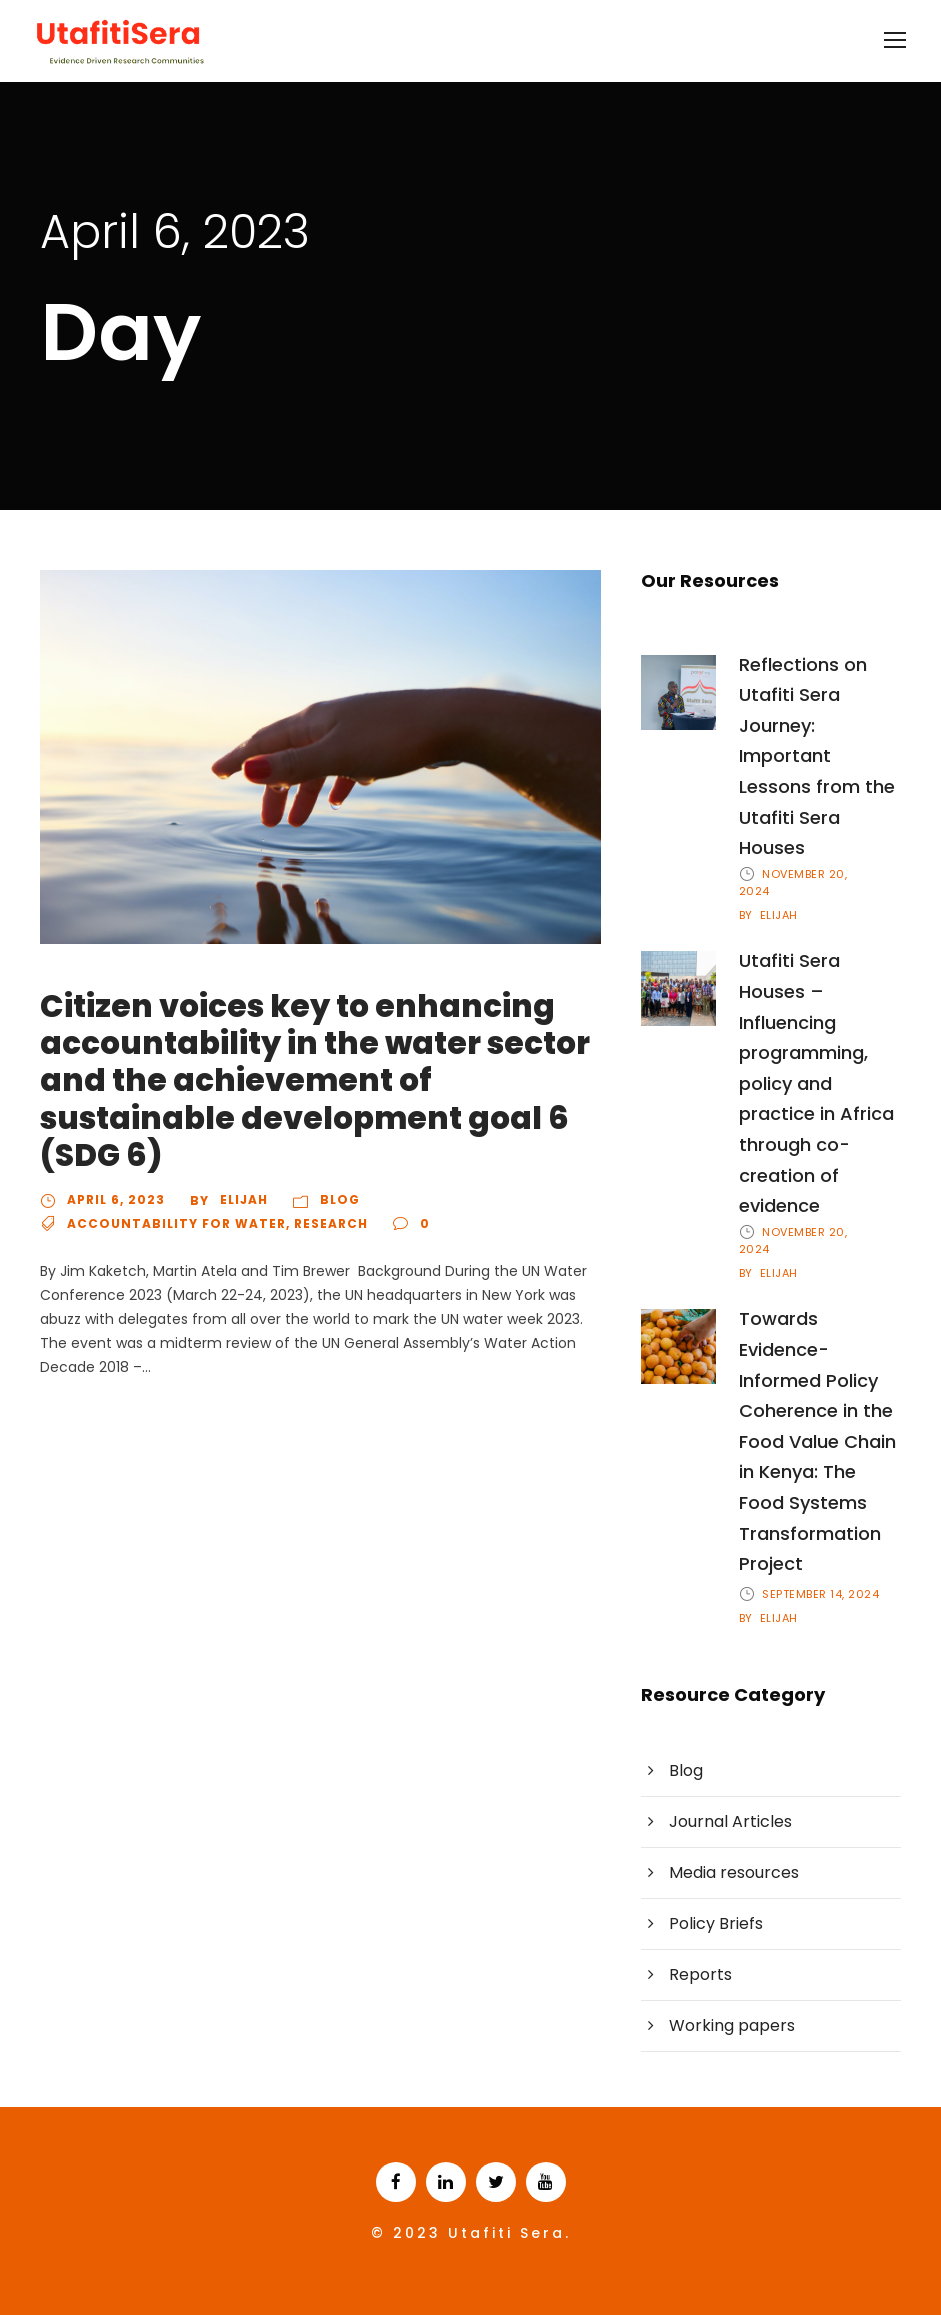  Describe the element at coordinates (730, 1821) in the screenshot. I see `Journal Articles` at that location.